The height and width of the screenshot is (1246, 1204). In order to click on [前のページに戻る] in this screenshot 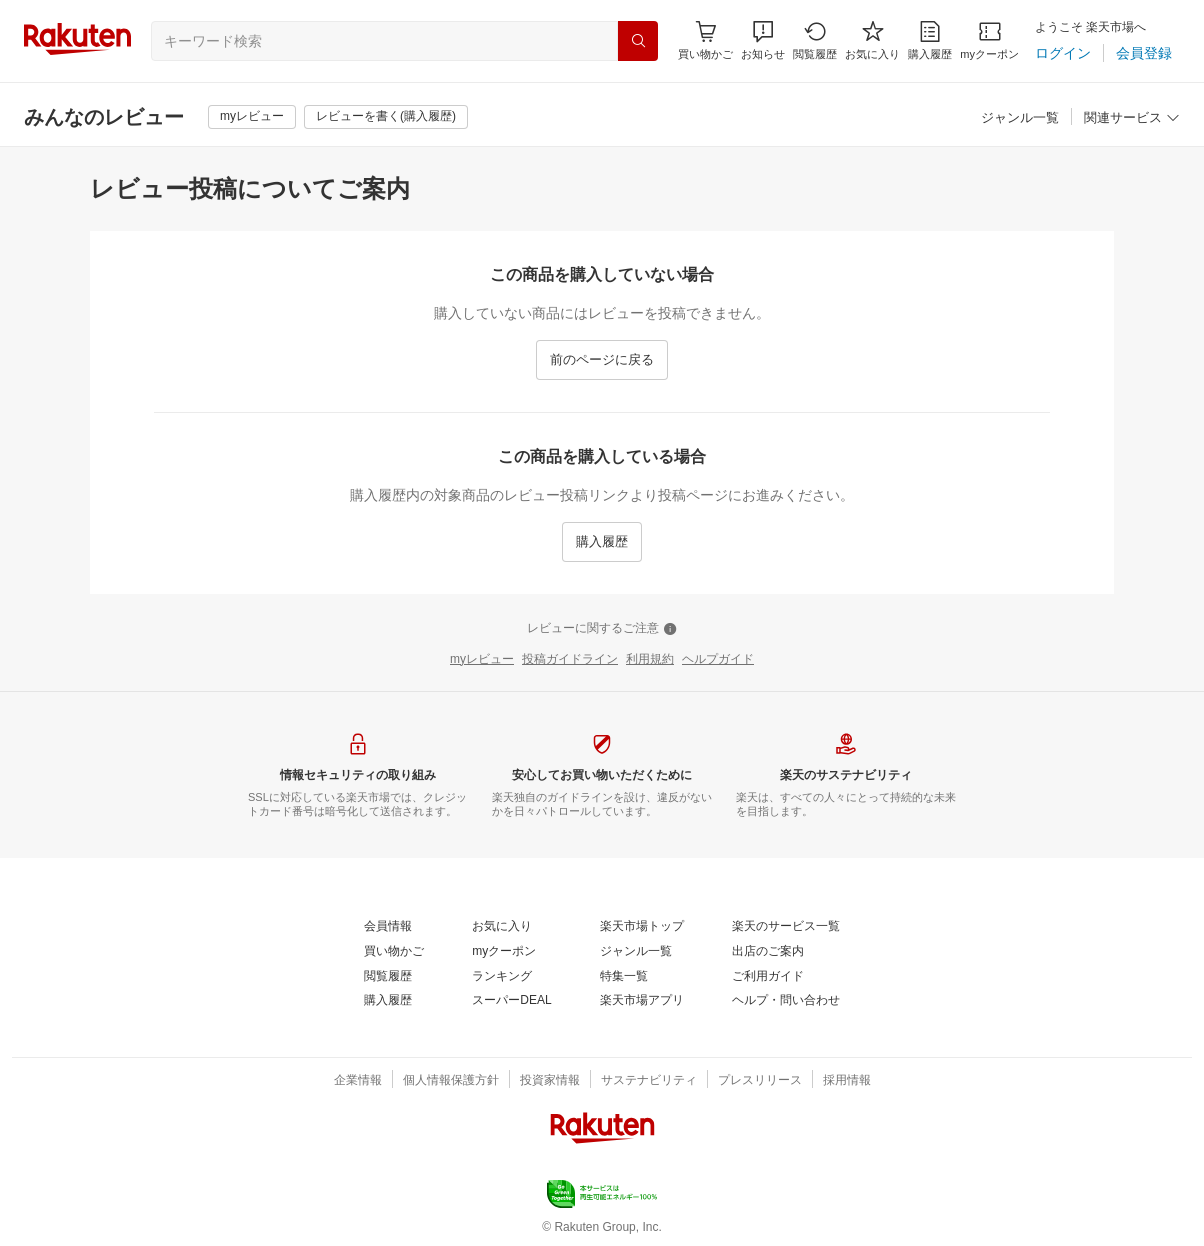, I will do `click(602, 360)`.